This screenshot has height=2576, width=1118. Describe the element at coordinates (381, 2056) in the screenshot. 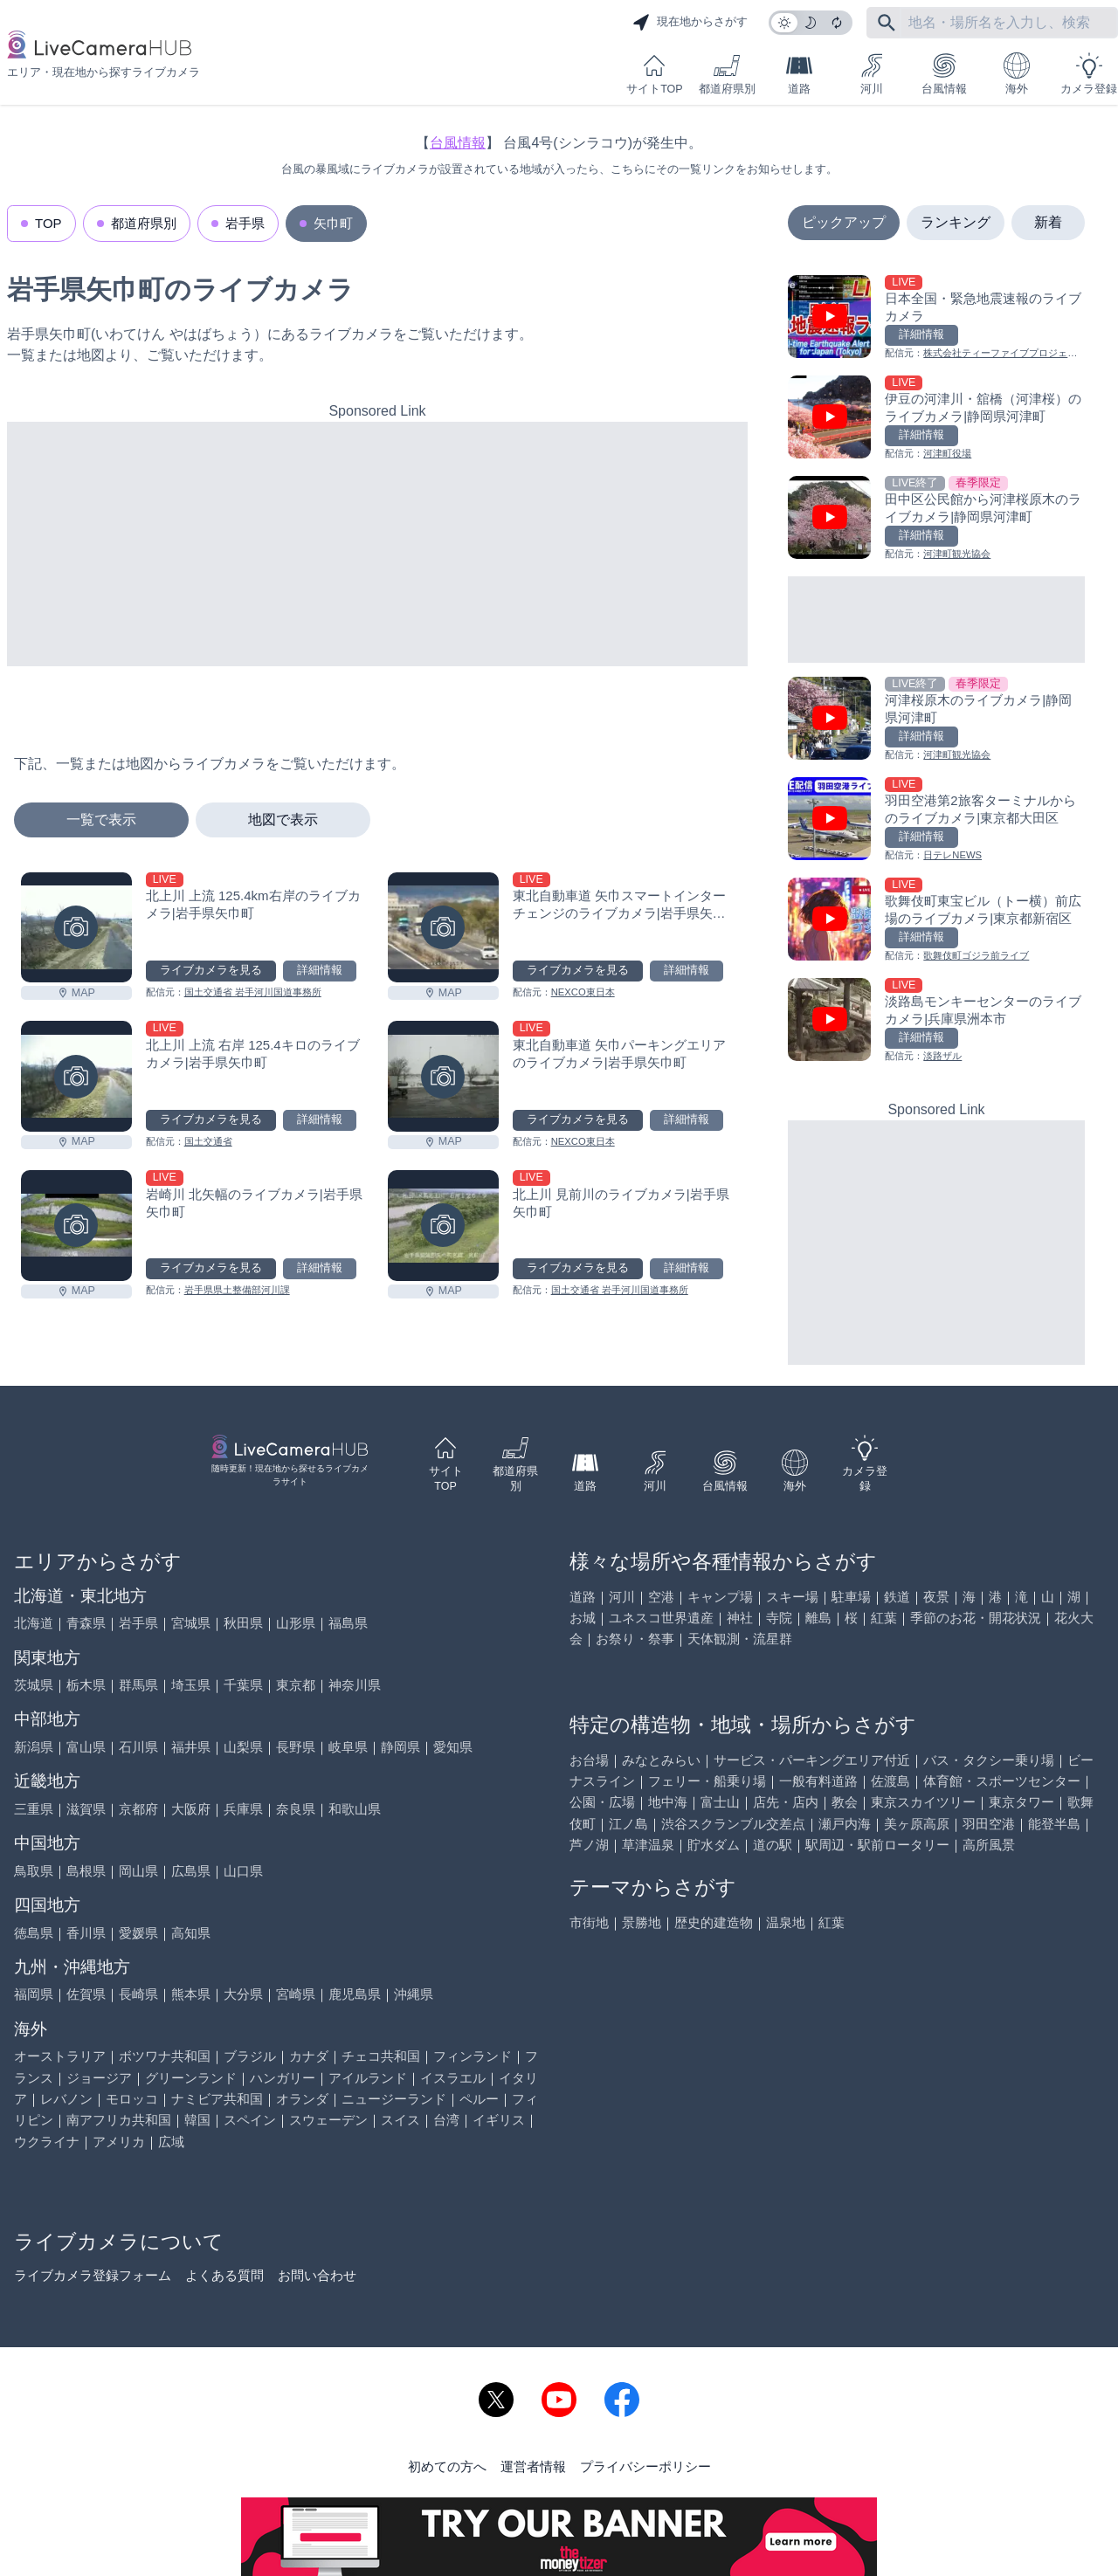

I see `チェコ共和国` at that location.